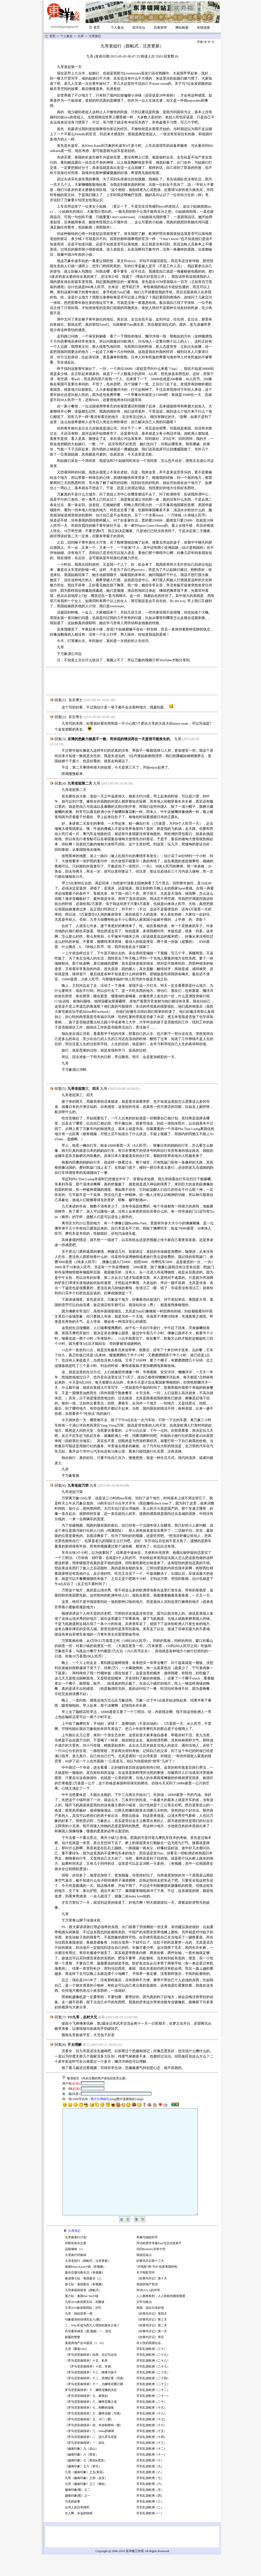  Describe the element at coordinates (150, 2534) in the screenshot. I see `开车乱游欧洲（一）` at that location.